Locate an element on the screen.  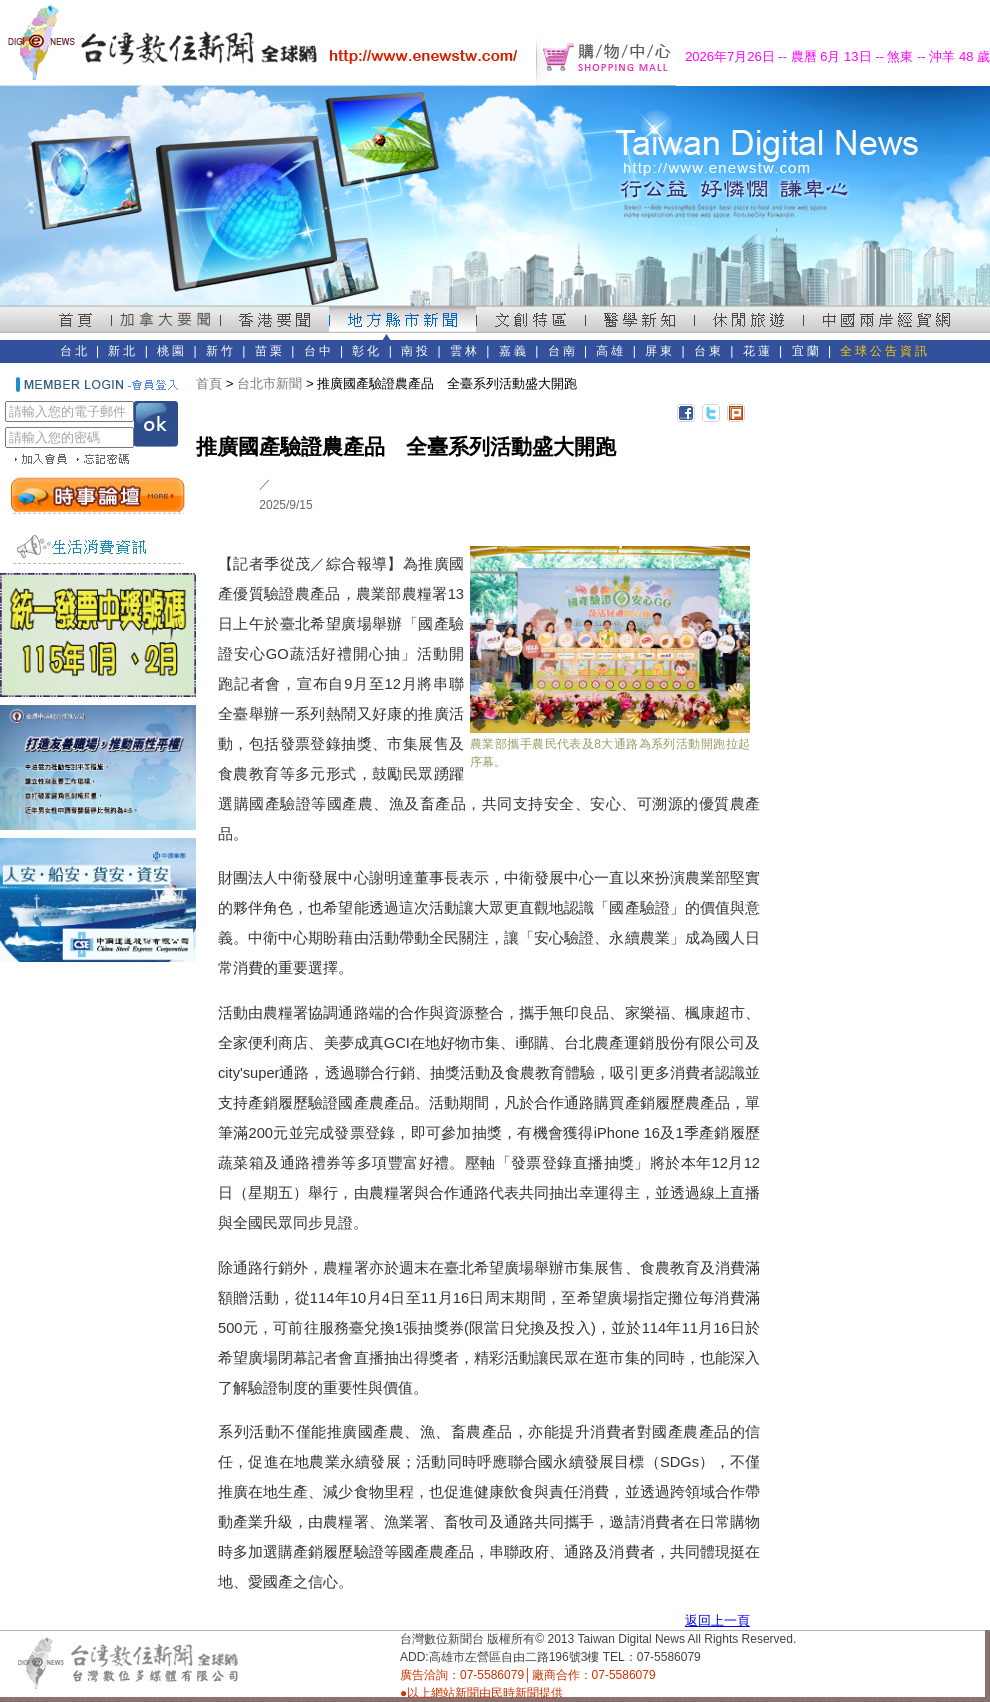
屏東 is located at coordinates (660, 351).